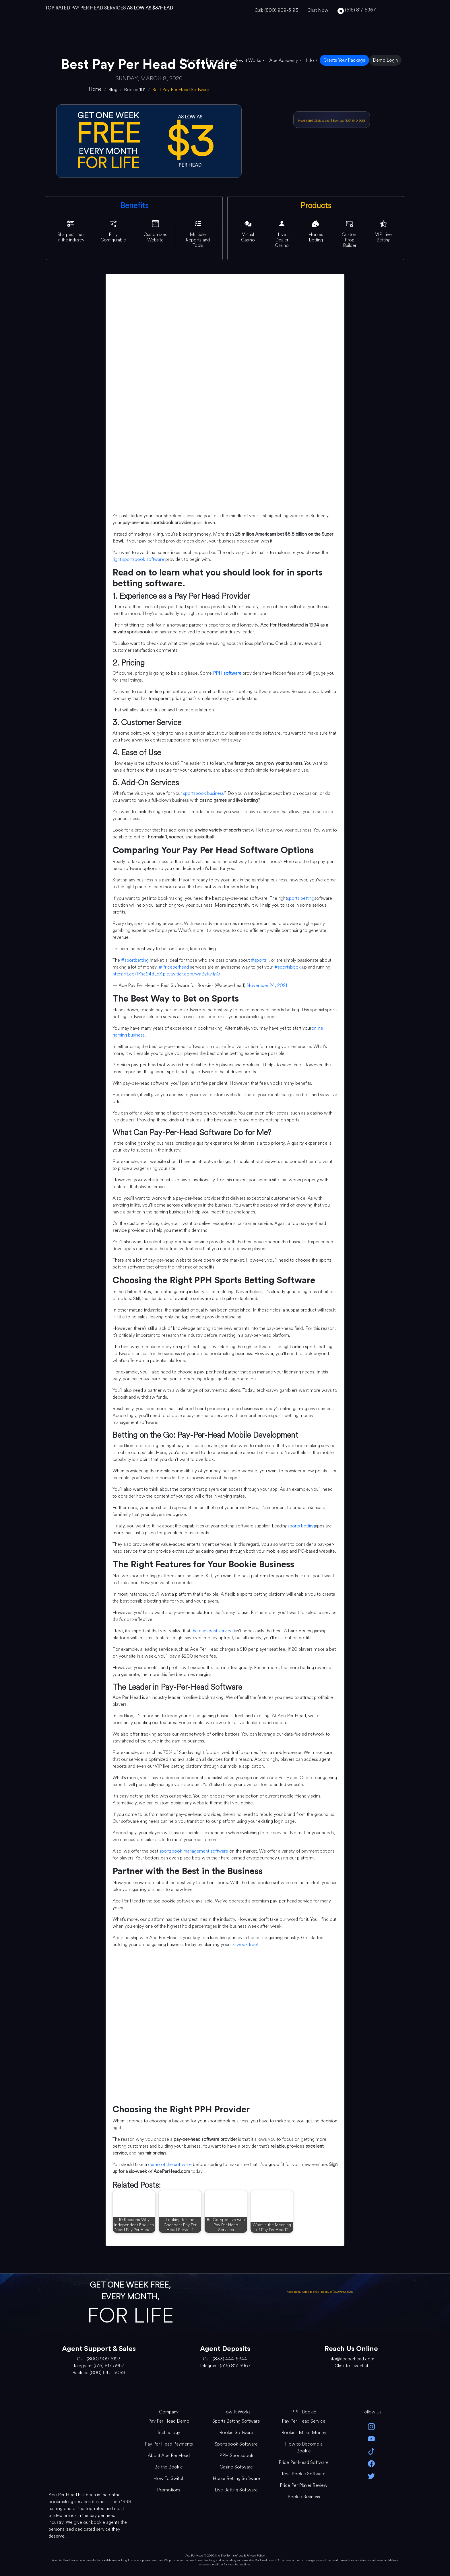 This screenshot has height=2576, width=450. What do you see at coordinates (203, 793) in the screenshot?
I see `sportsbook business` at bounding box center [203, 793].